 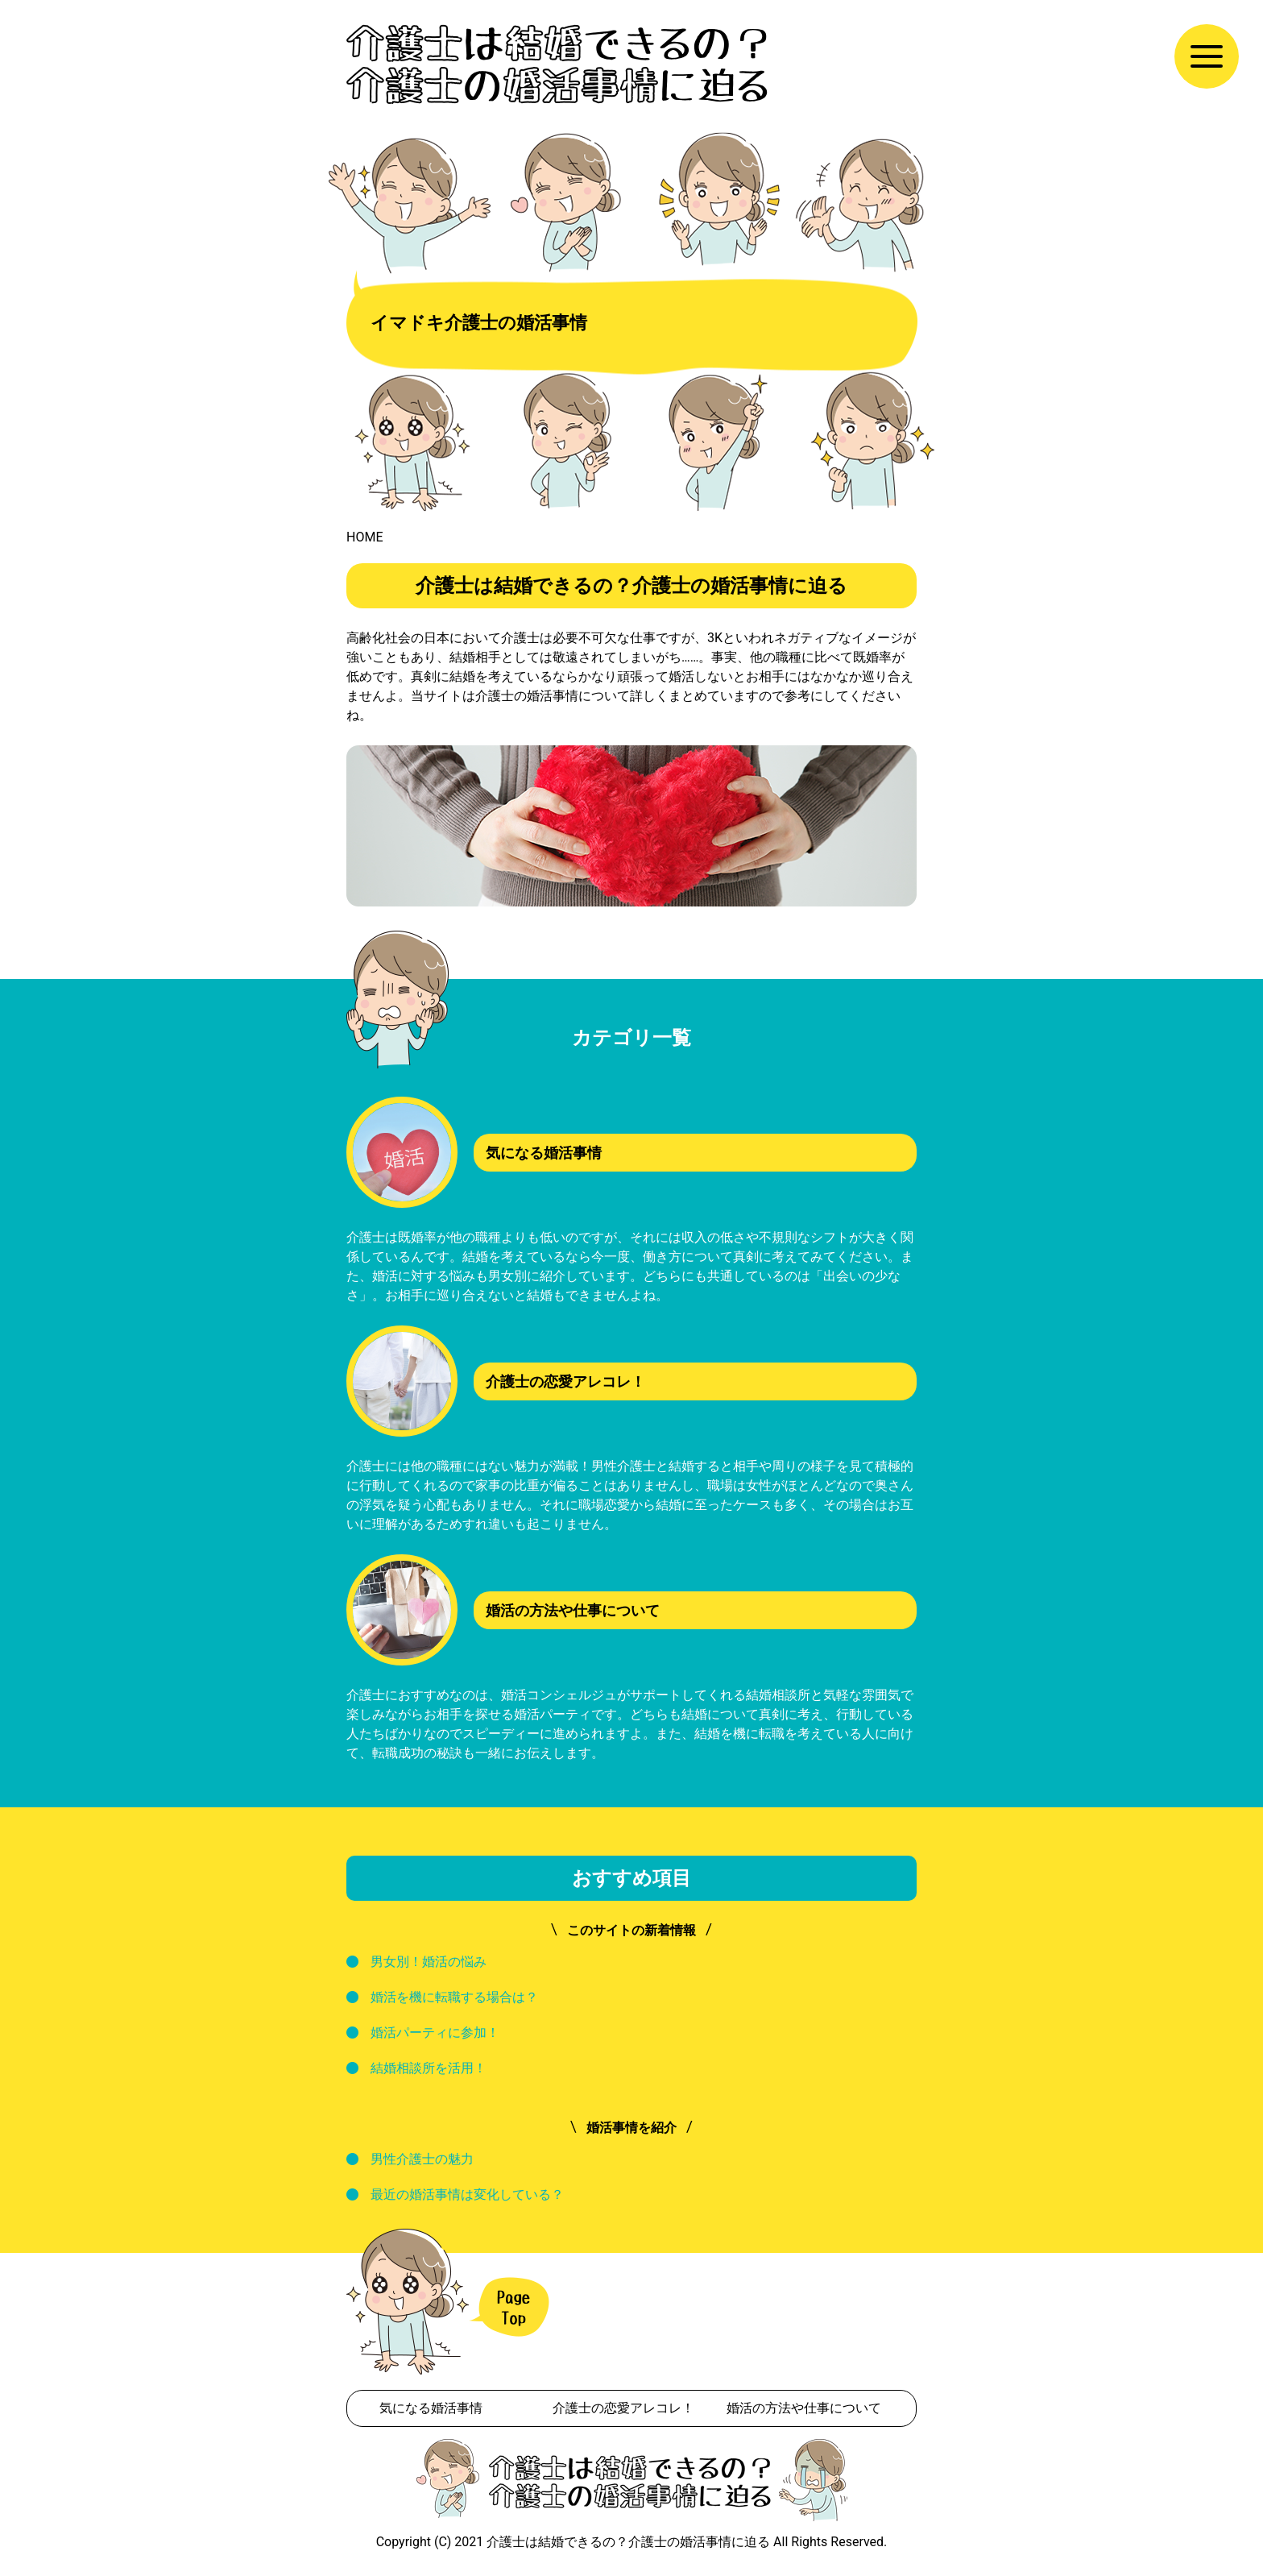 What do you see at coordinates (454, 1997) in the screenshot?
I see `婚活を機に転職する場合は？` at bounding box center [454, 1997].